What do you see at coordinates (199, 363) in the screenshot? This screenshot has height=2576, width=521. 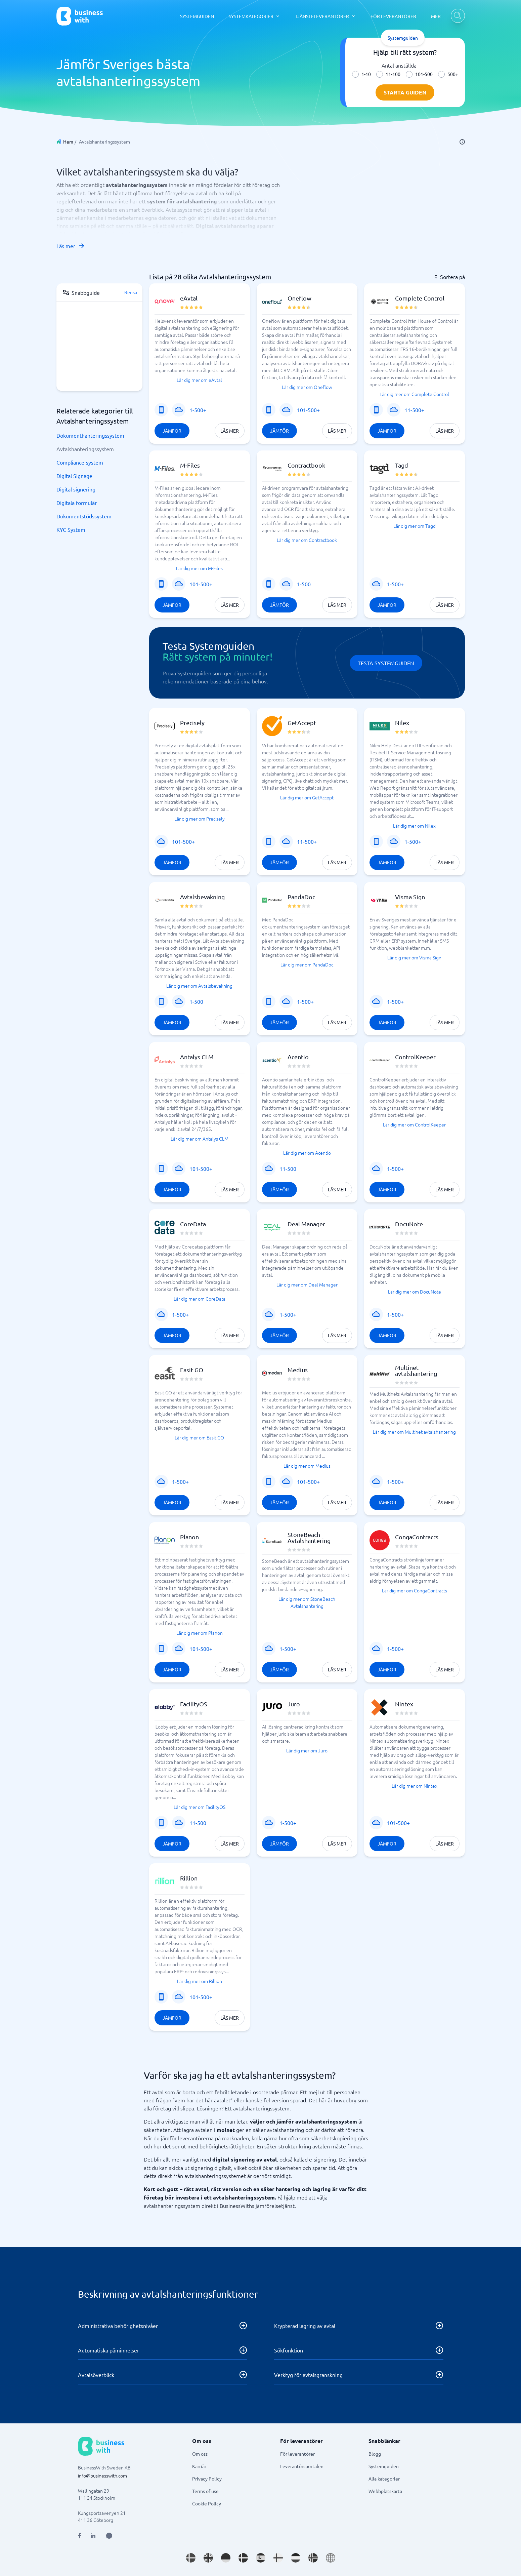 I see `[button]` at bounding box center [199, 363].